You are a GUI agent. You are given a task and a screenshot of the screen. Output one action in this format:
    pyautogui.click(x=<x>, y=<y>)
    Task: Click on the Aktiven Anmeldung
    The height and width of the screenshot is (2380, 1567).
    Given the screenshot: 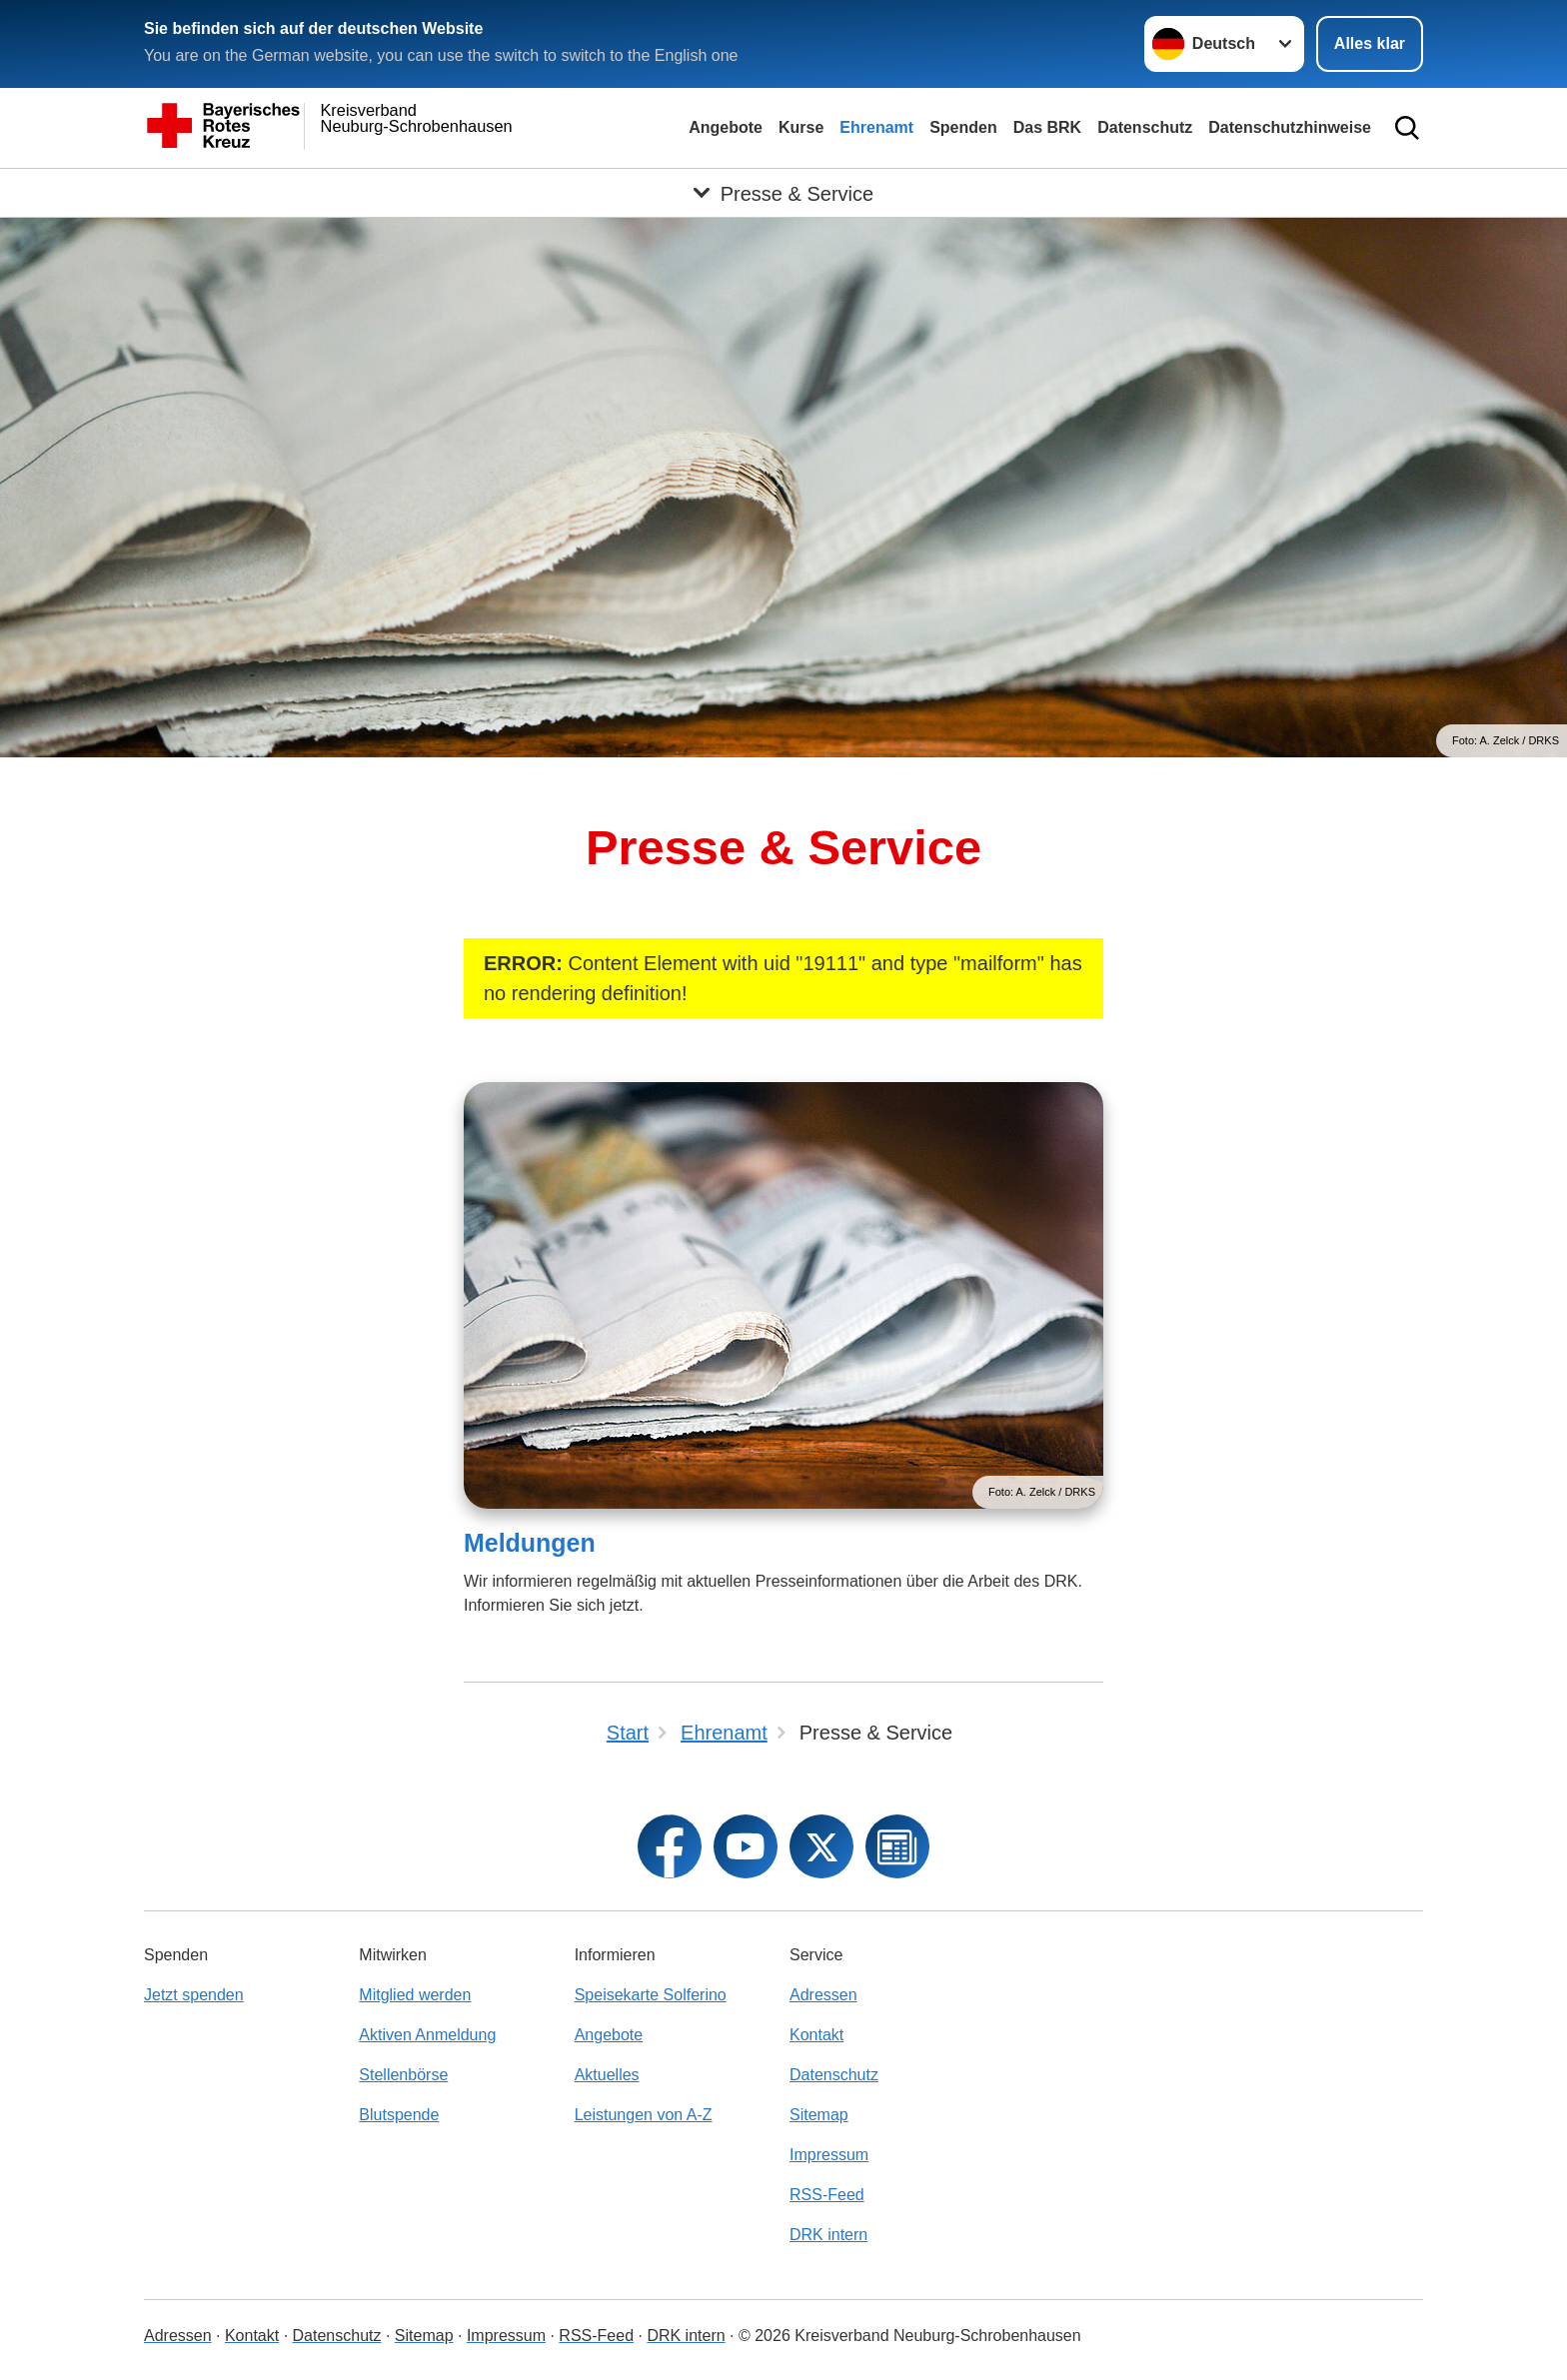 What is the action you would take?
    pyautogui.click(x=427, y=2034)
    